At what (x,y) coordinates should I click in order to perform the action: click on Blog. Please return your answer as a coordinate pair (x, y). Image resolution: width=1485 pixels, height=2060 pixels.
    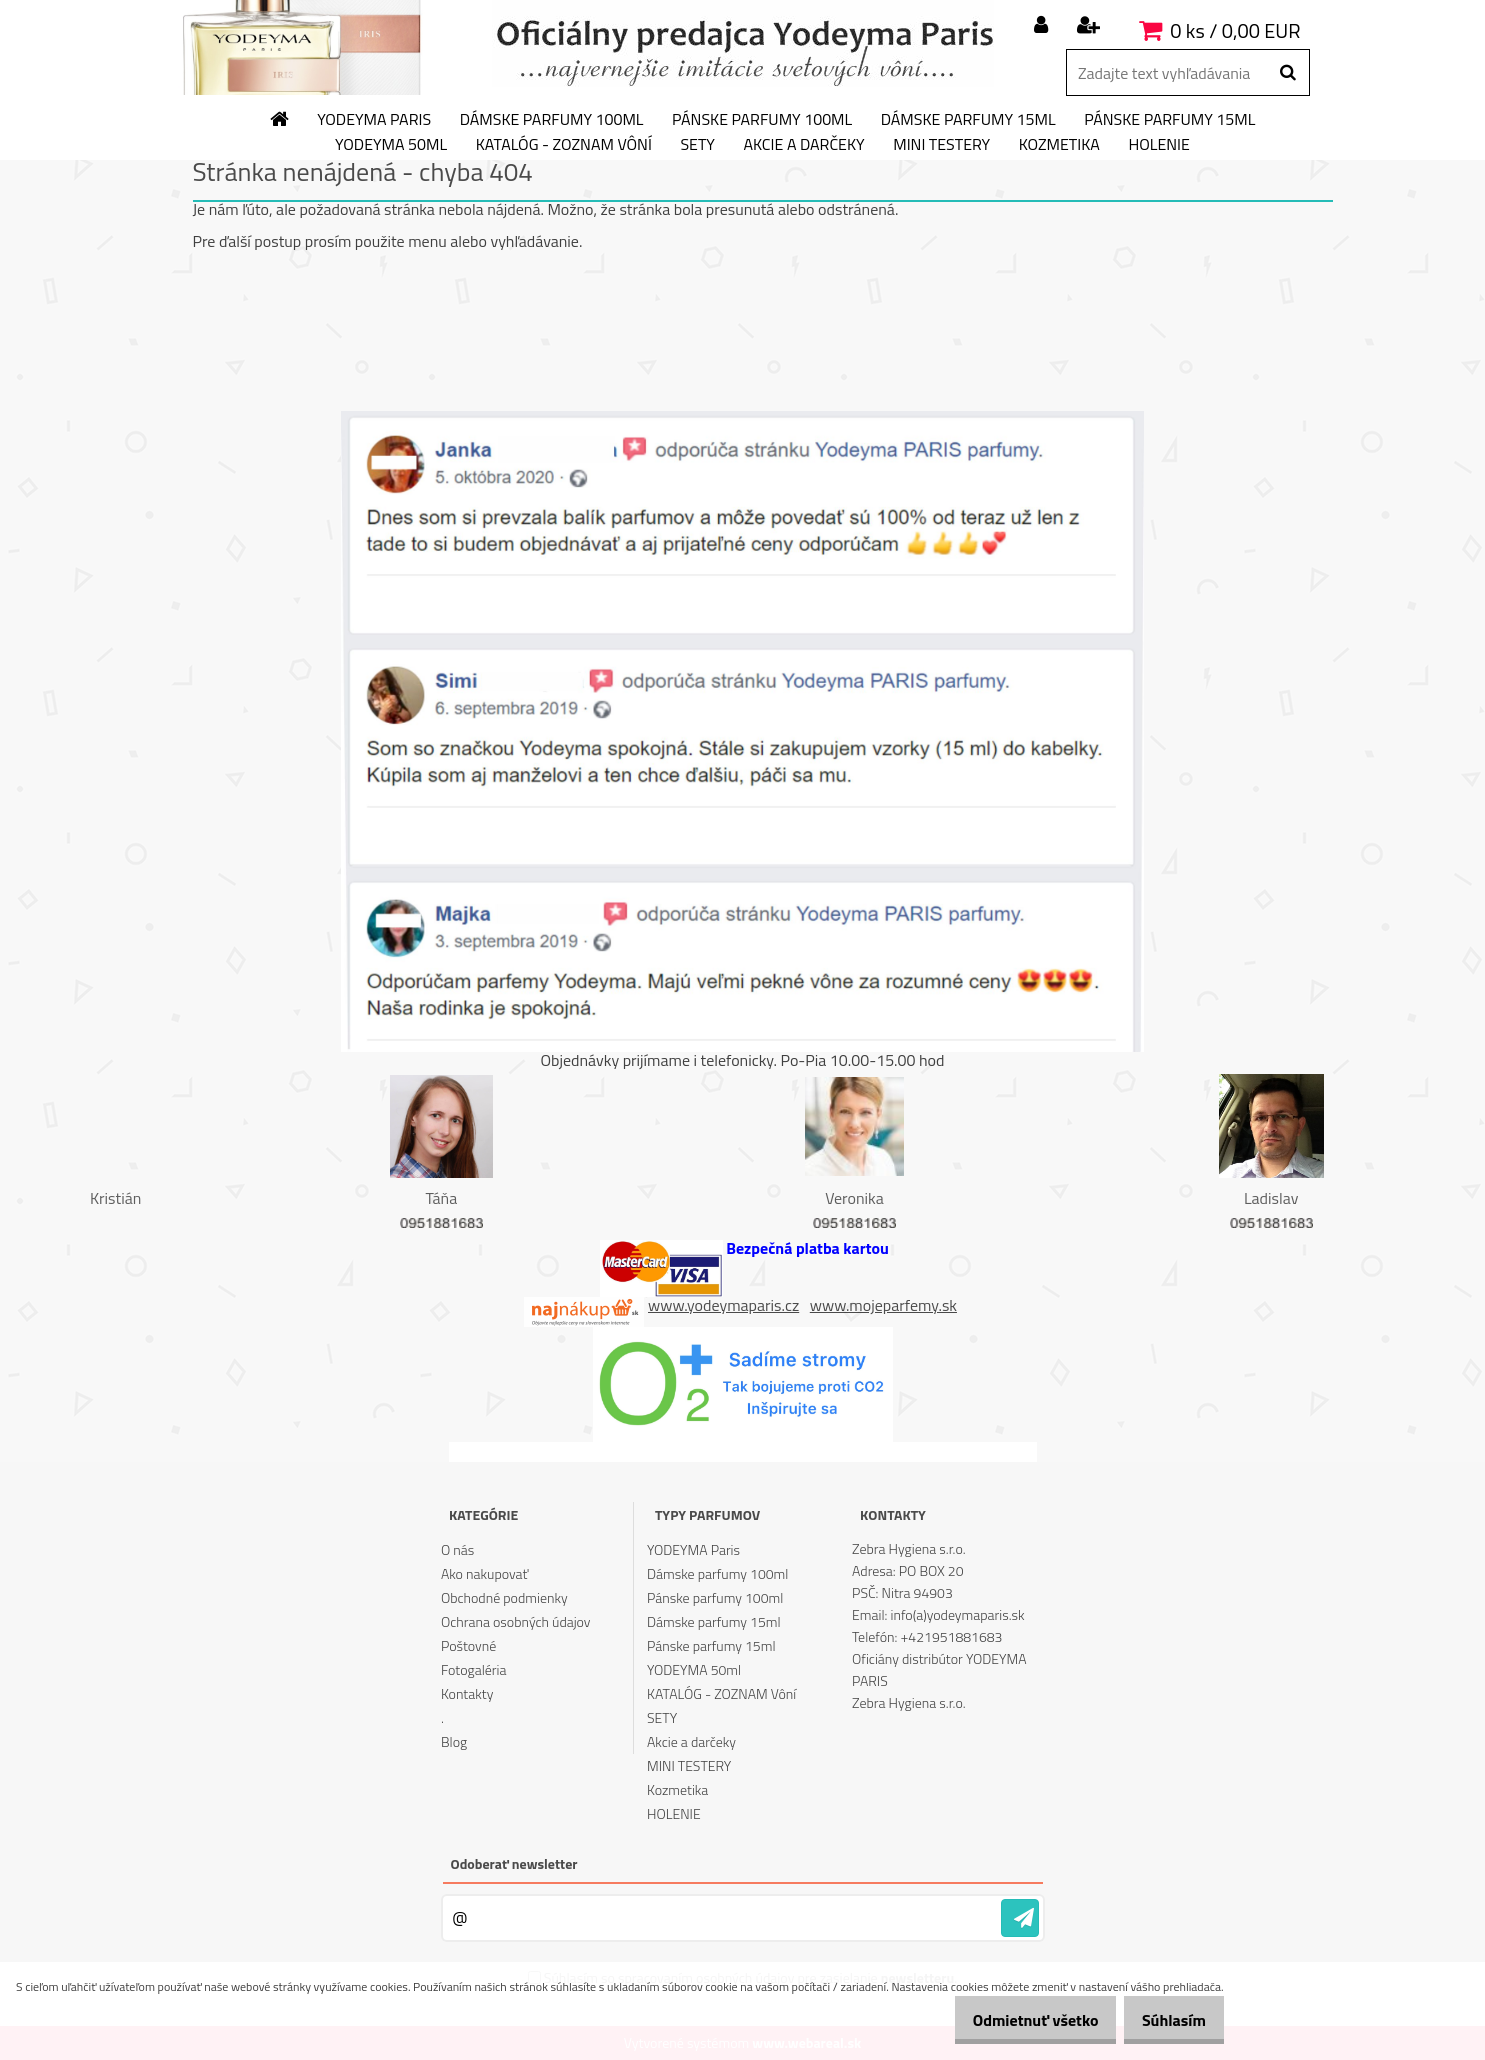
    Looking at the image, I should click on (454, 1741).